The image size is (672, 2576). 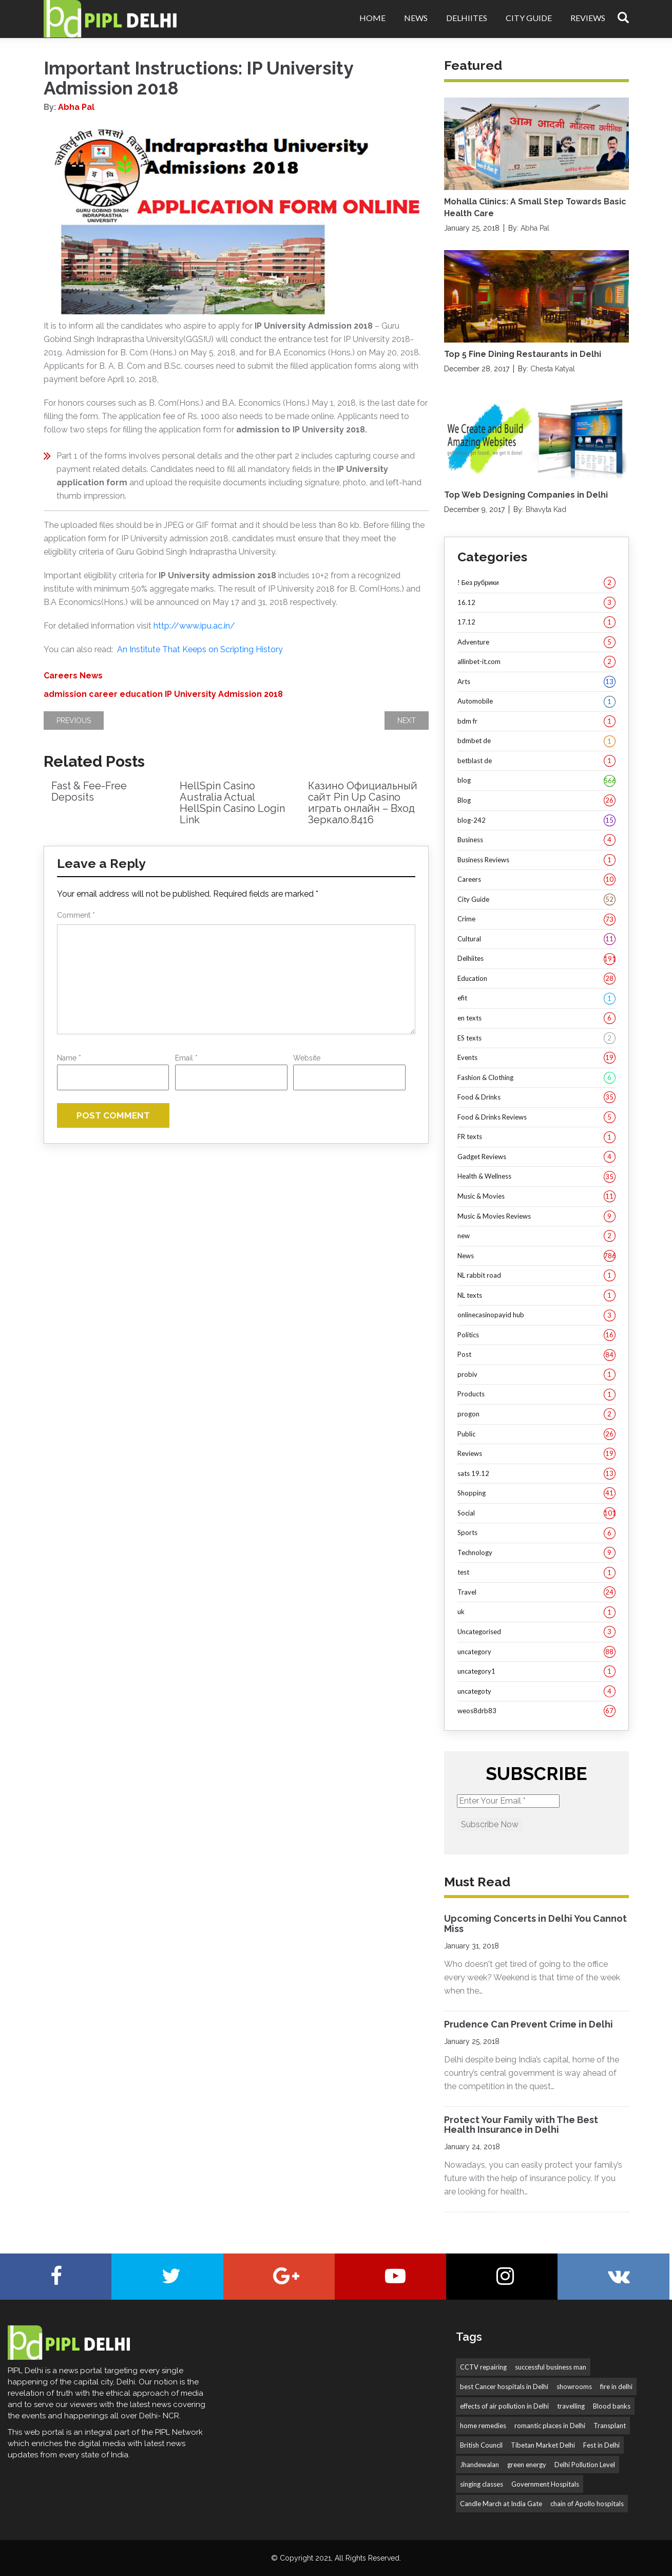 I want to click on Blood banks, so click(x=611, y=2406).